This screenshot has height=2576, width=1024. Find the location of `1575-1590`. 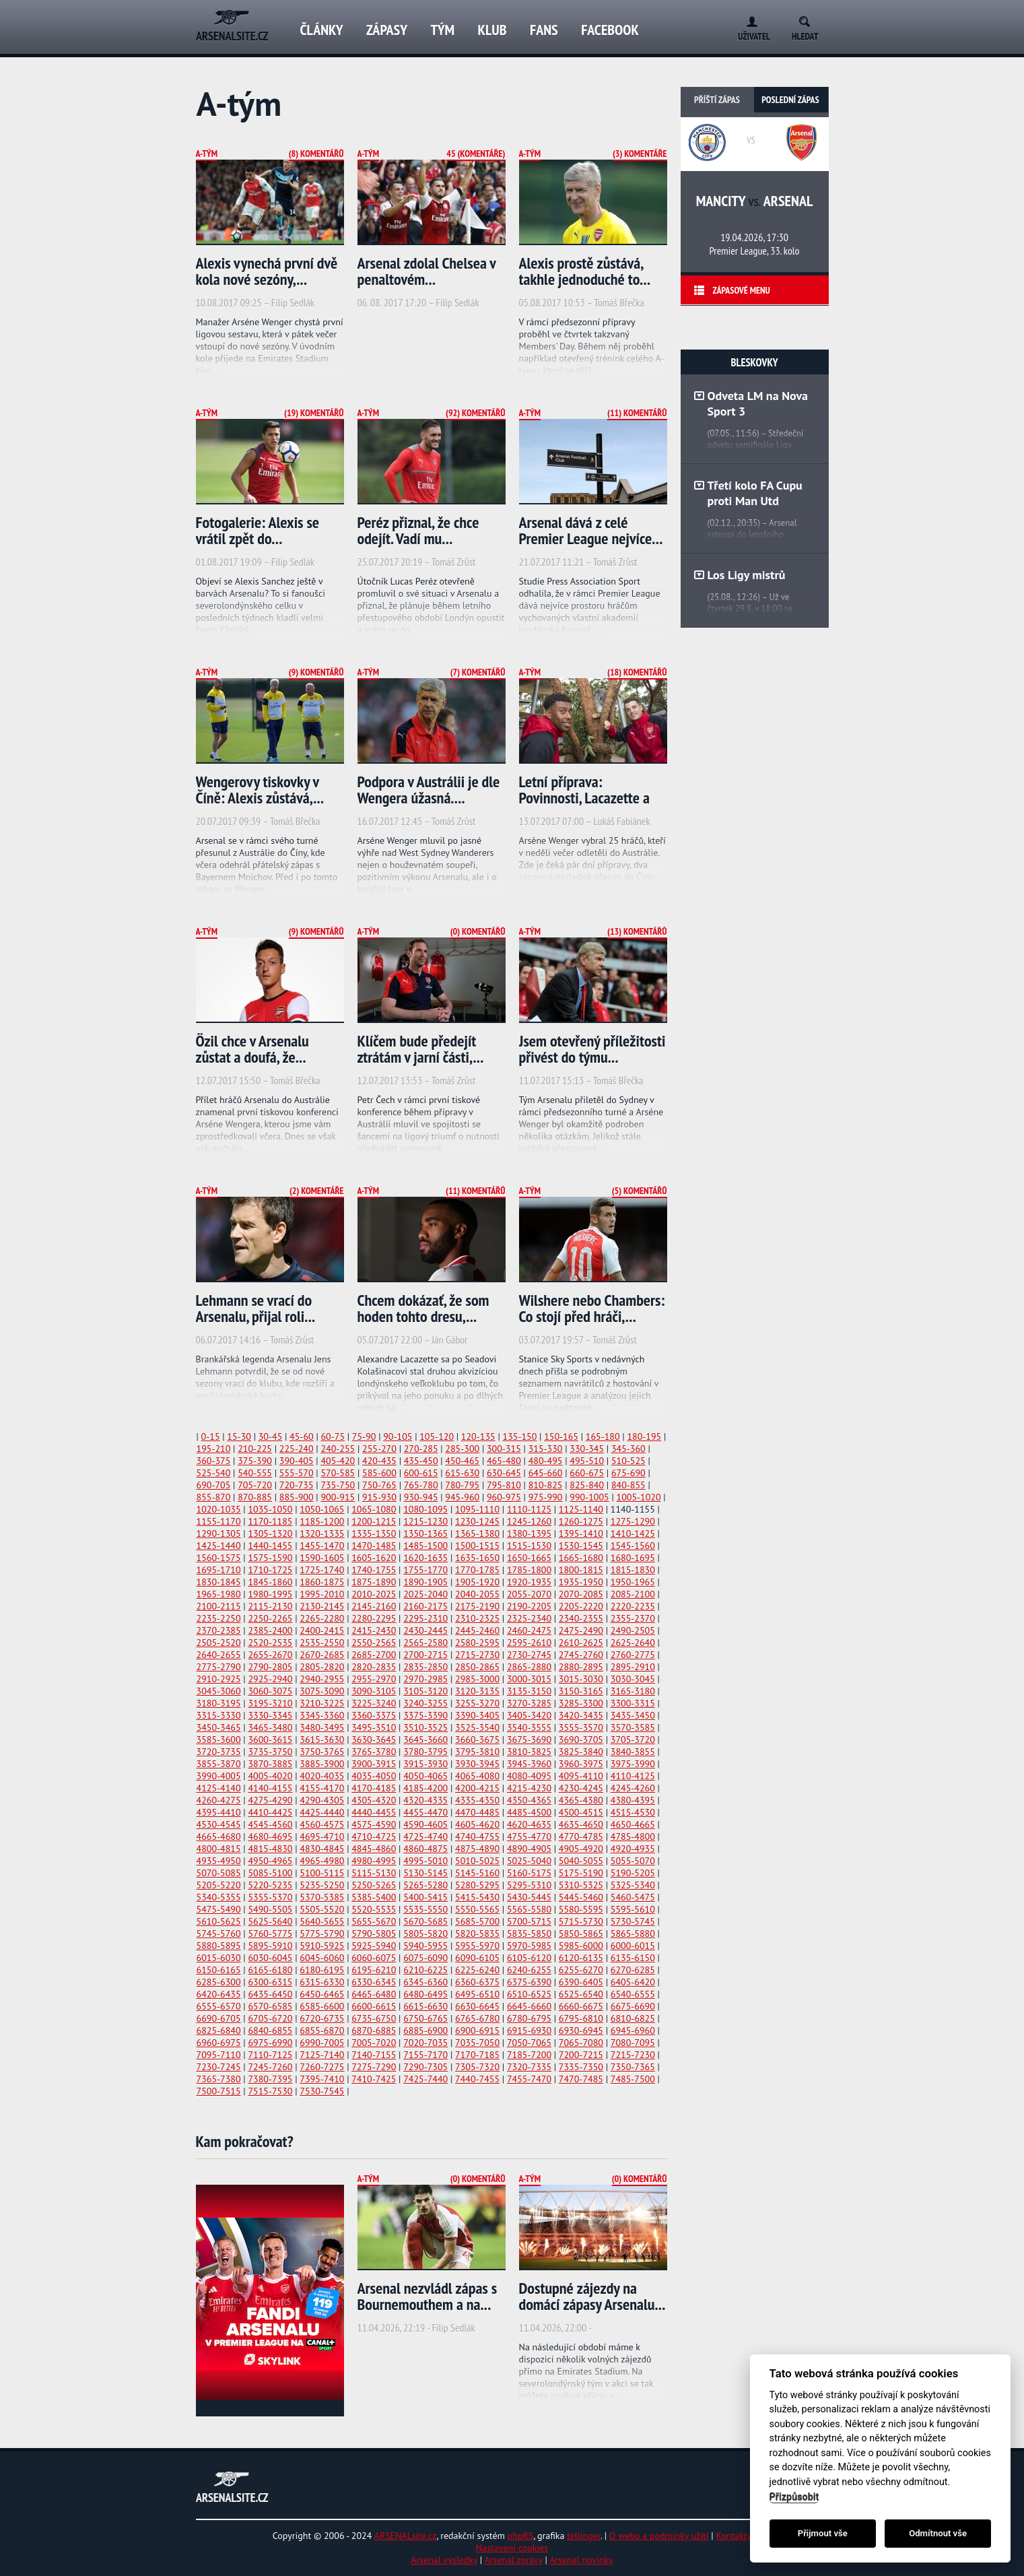

1575-1590 is located at coordinates (270, 1558).